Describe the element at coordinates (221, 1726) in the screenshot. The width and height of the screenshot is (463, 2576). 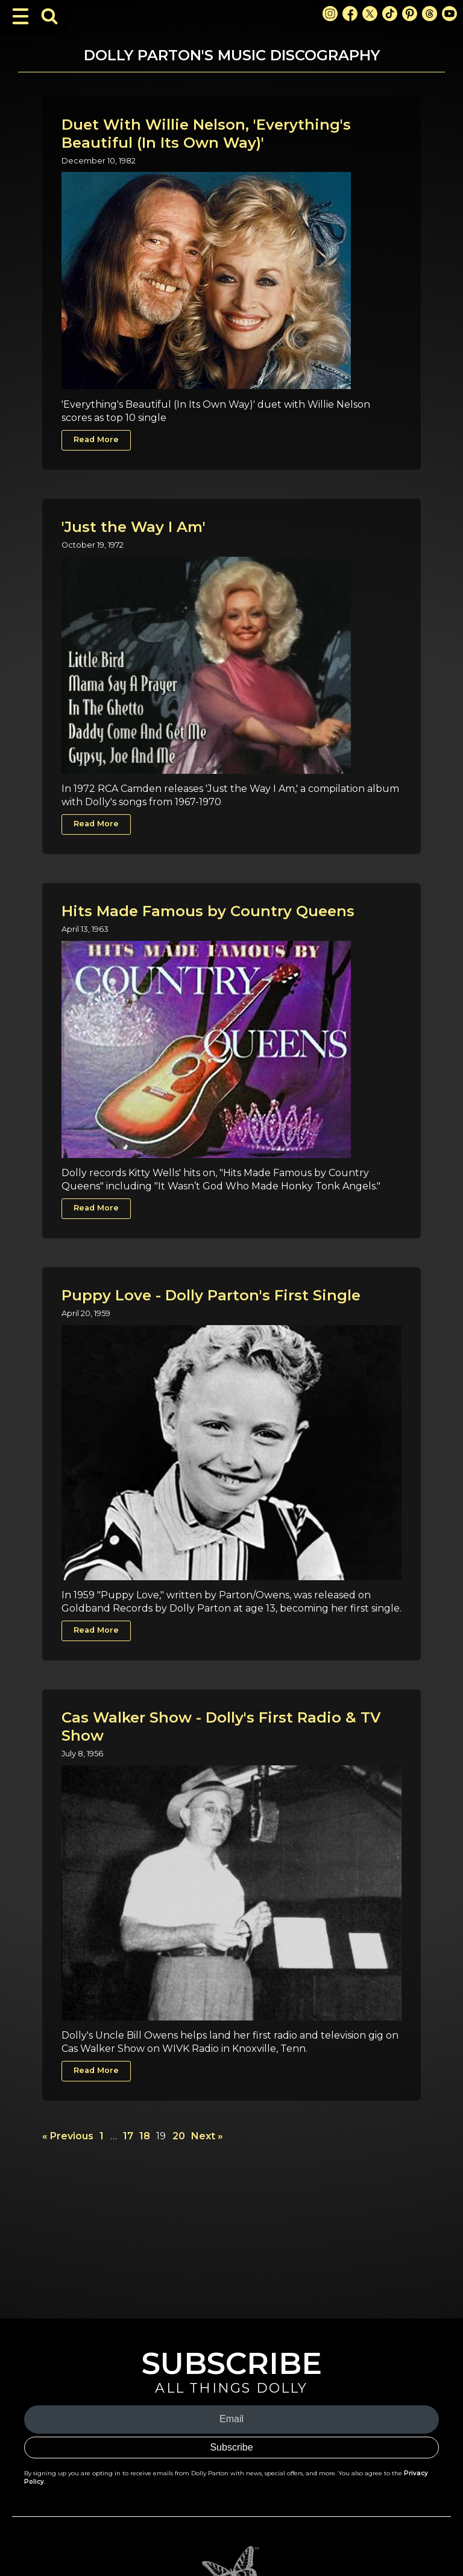
I see `Cas Walker Show - Dolly's First Radio & TV Show` at that location.